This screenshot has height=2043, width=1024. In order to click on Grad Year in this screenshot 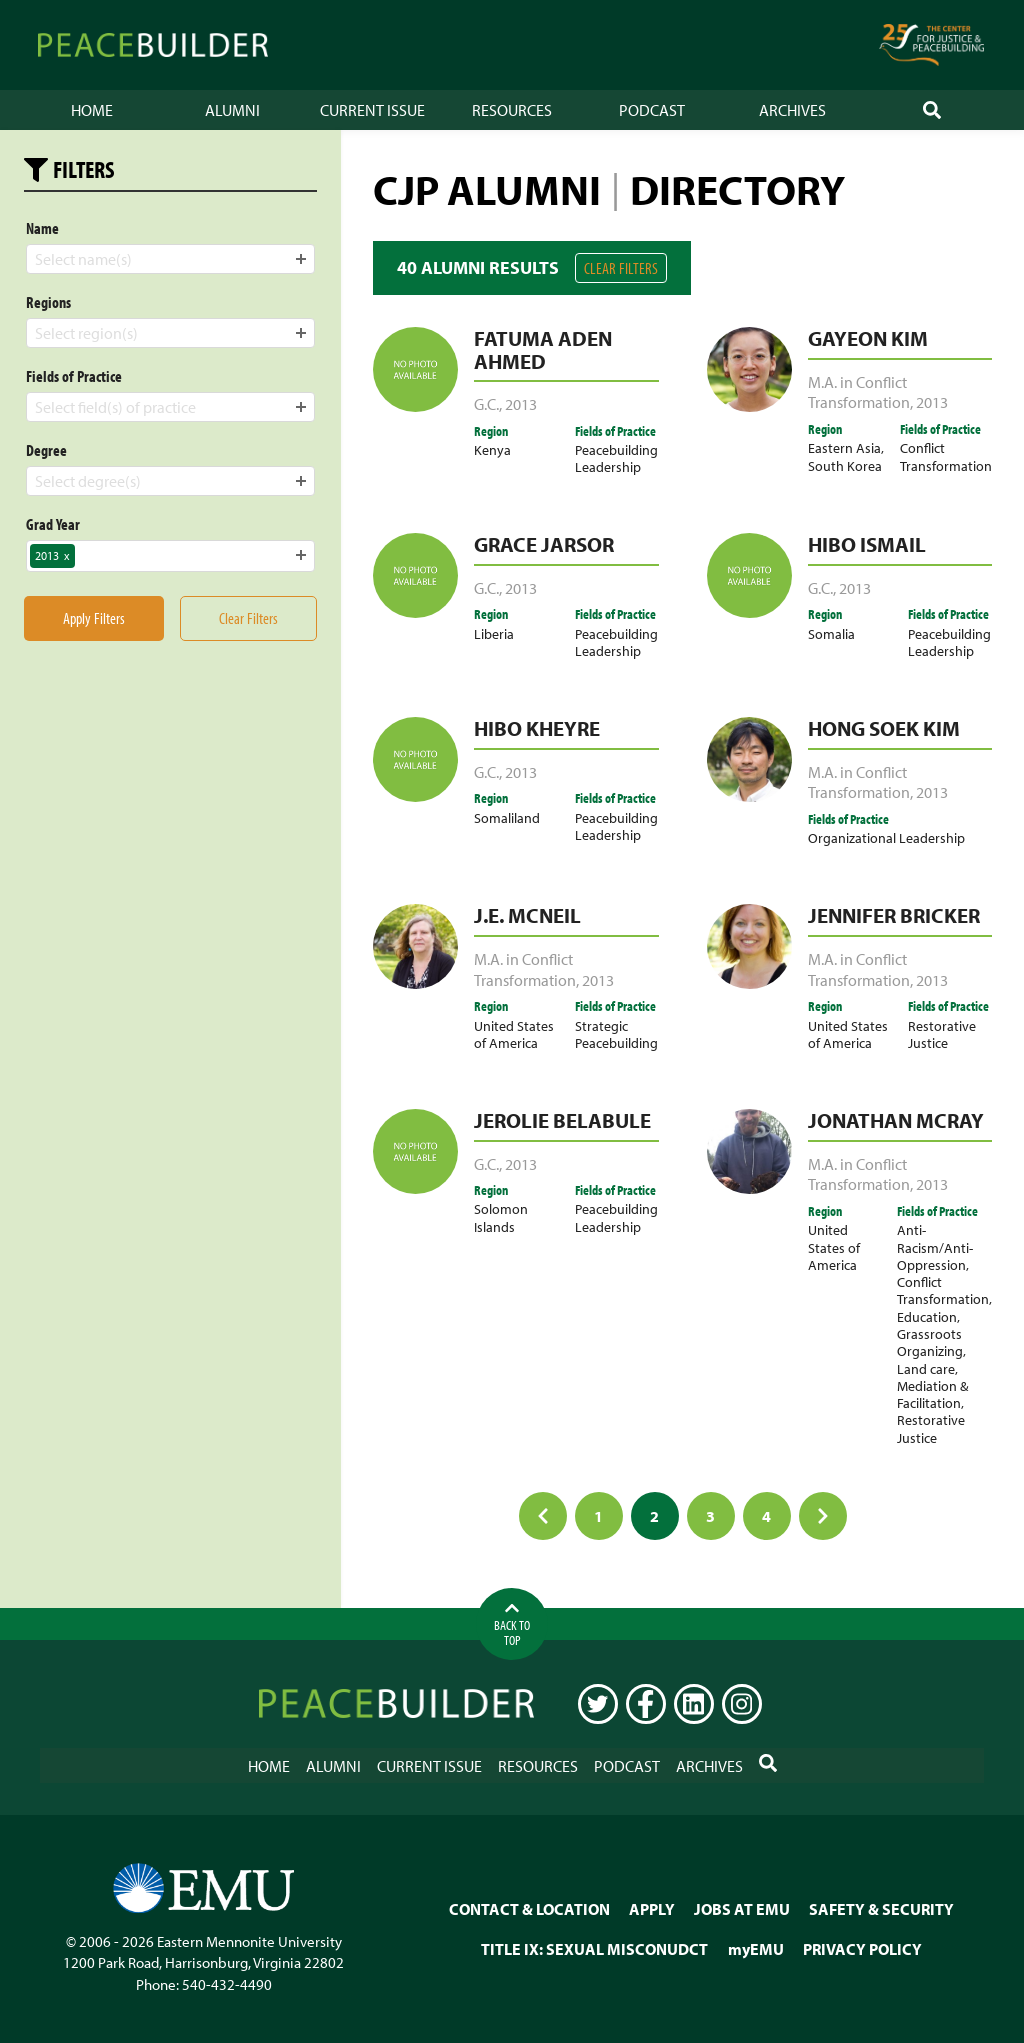, I will do `click(53, 524)`.